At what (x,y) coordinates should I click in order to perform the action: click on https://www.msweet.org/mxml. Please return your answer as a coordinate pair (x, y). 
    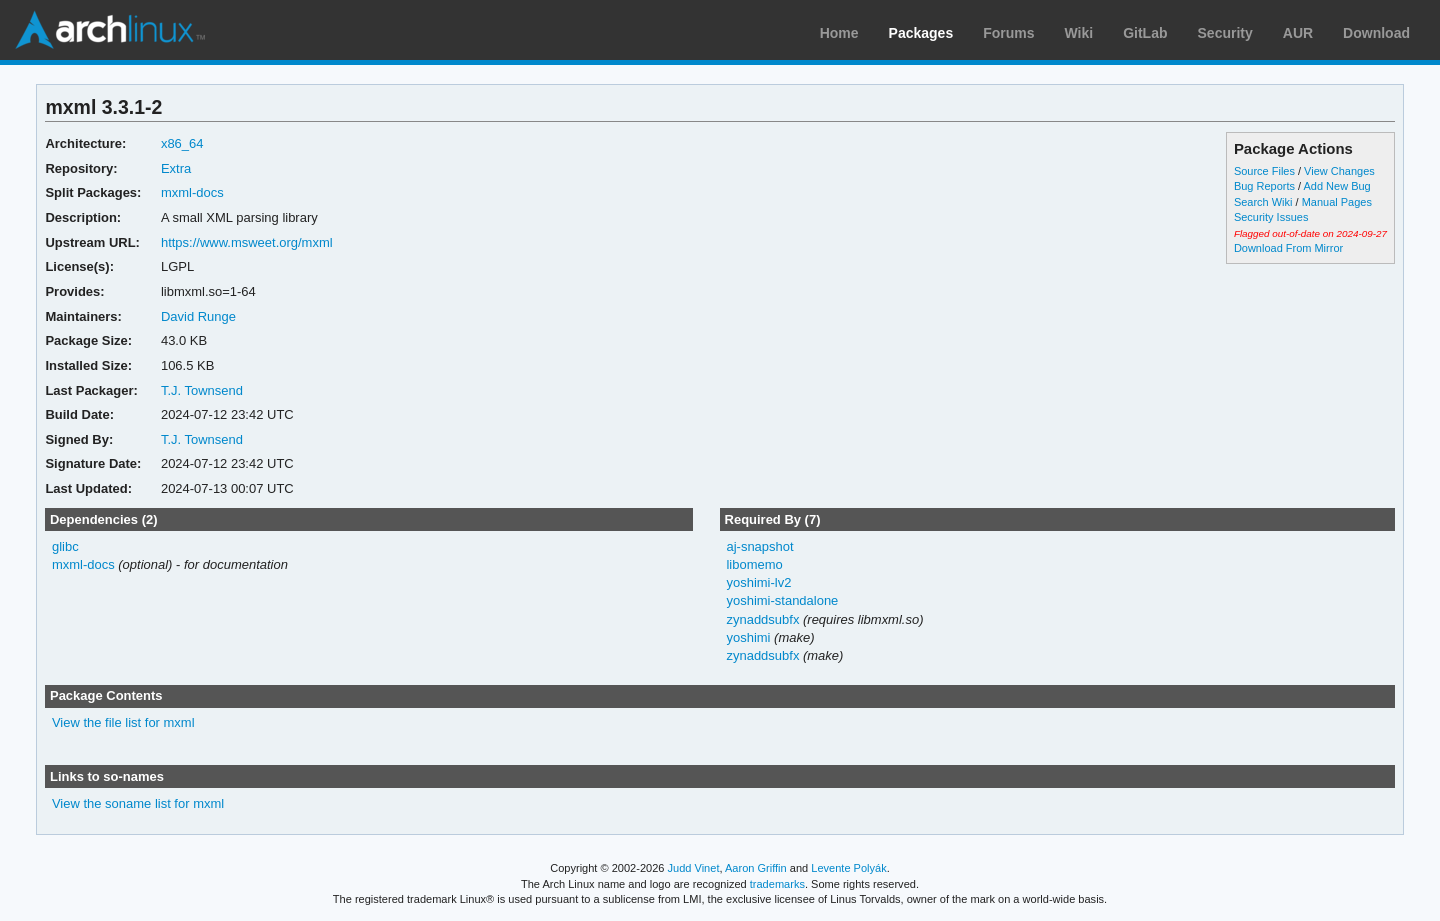
    Looking at the image, I should click on (247, 242).